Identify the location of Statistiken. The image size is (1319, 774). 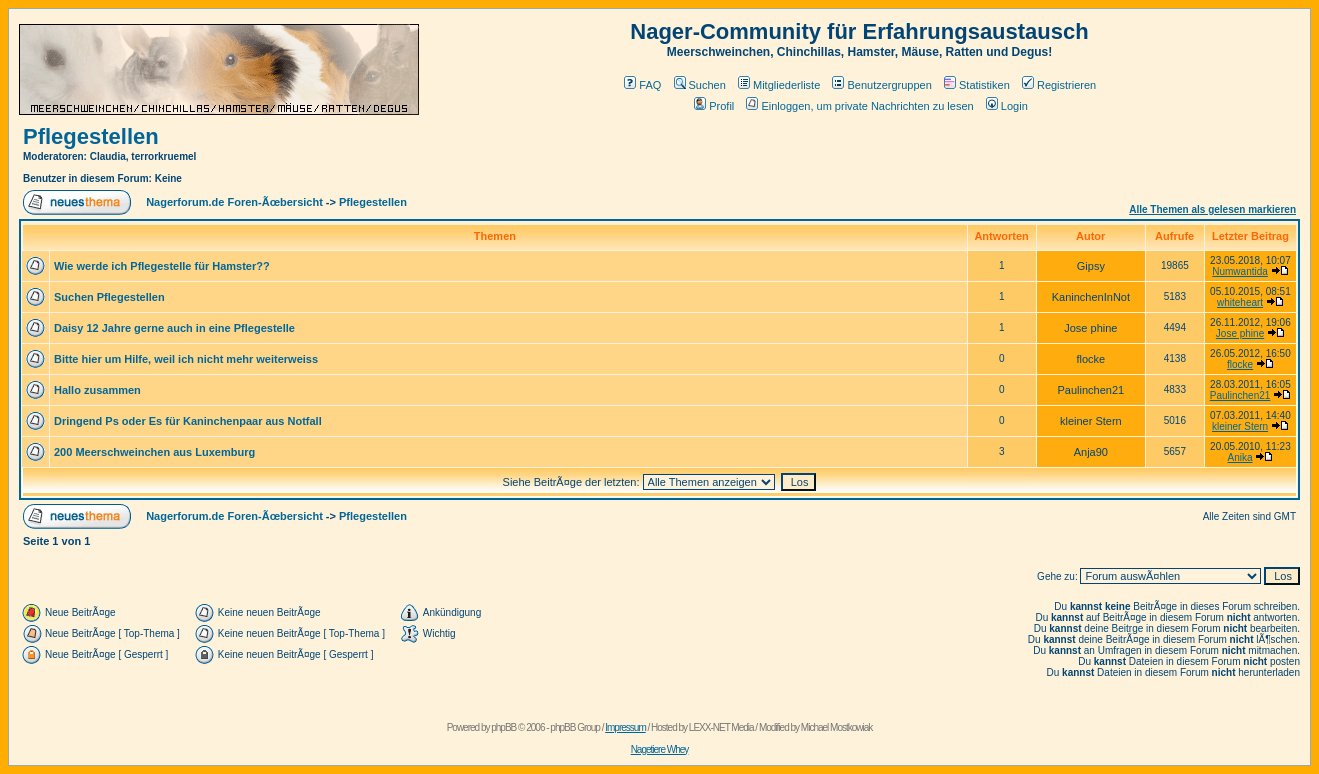
(977, 85).